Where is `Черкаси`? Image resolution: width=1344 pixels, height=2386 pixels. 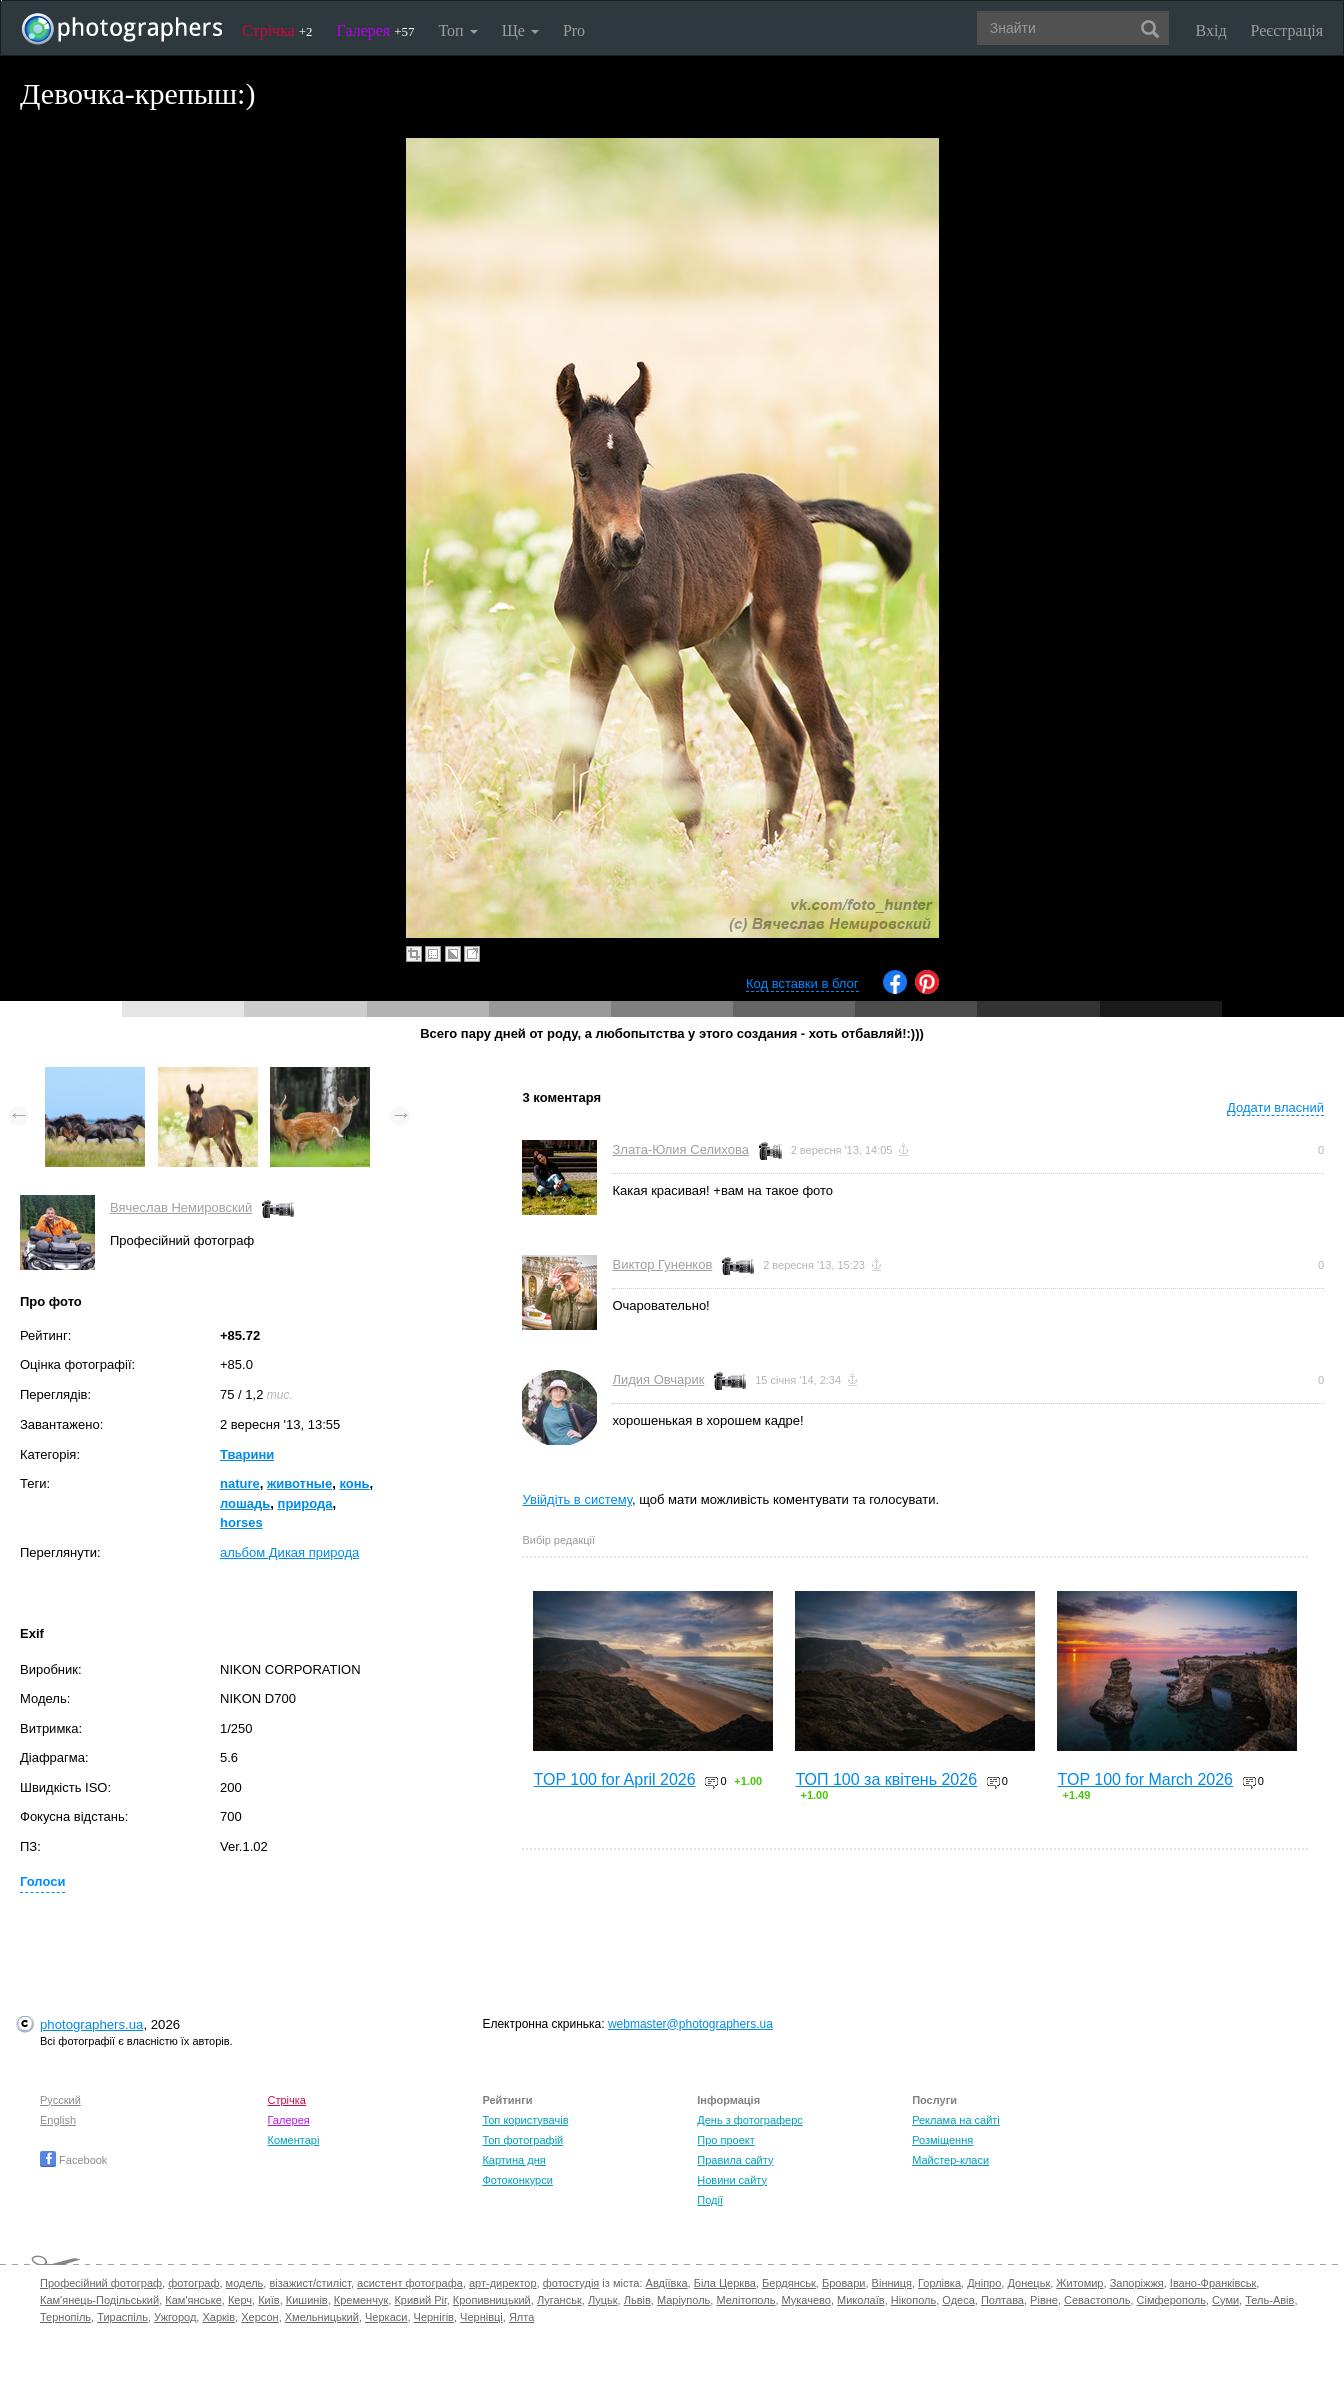
Черкаси is located at coordinates (386, 2317).